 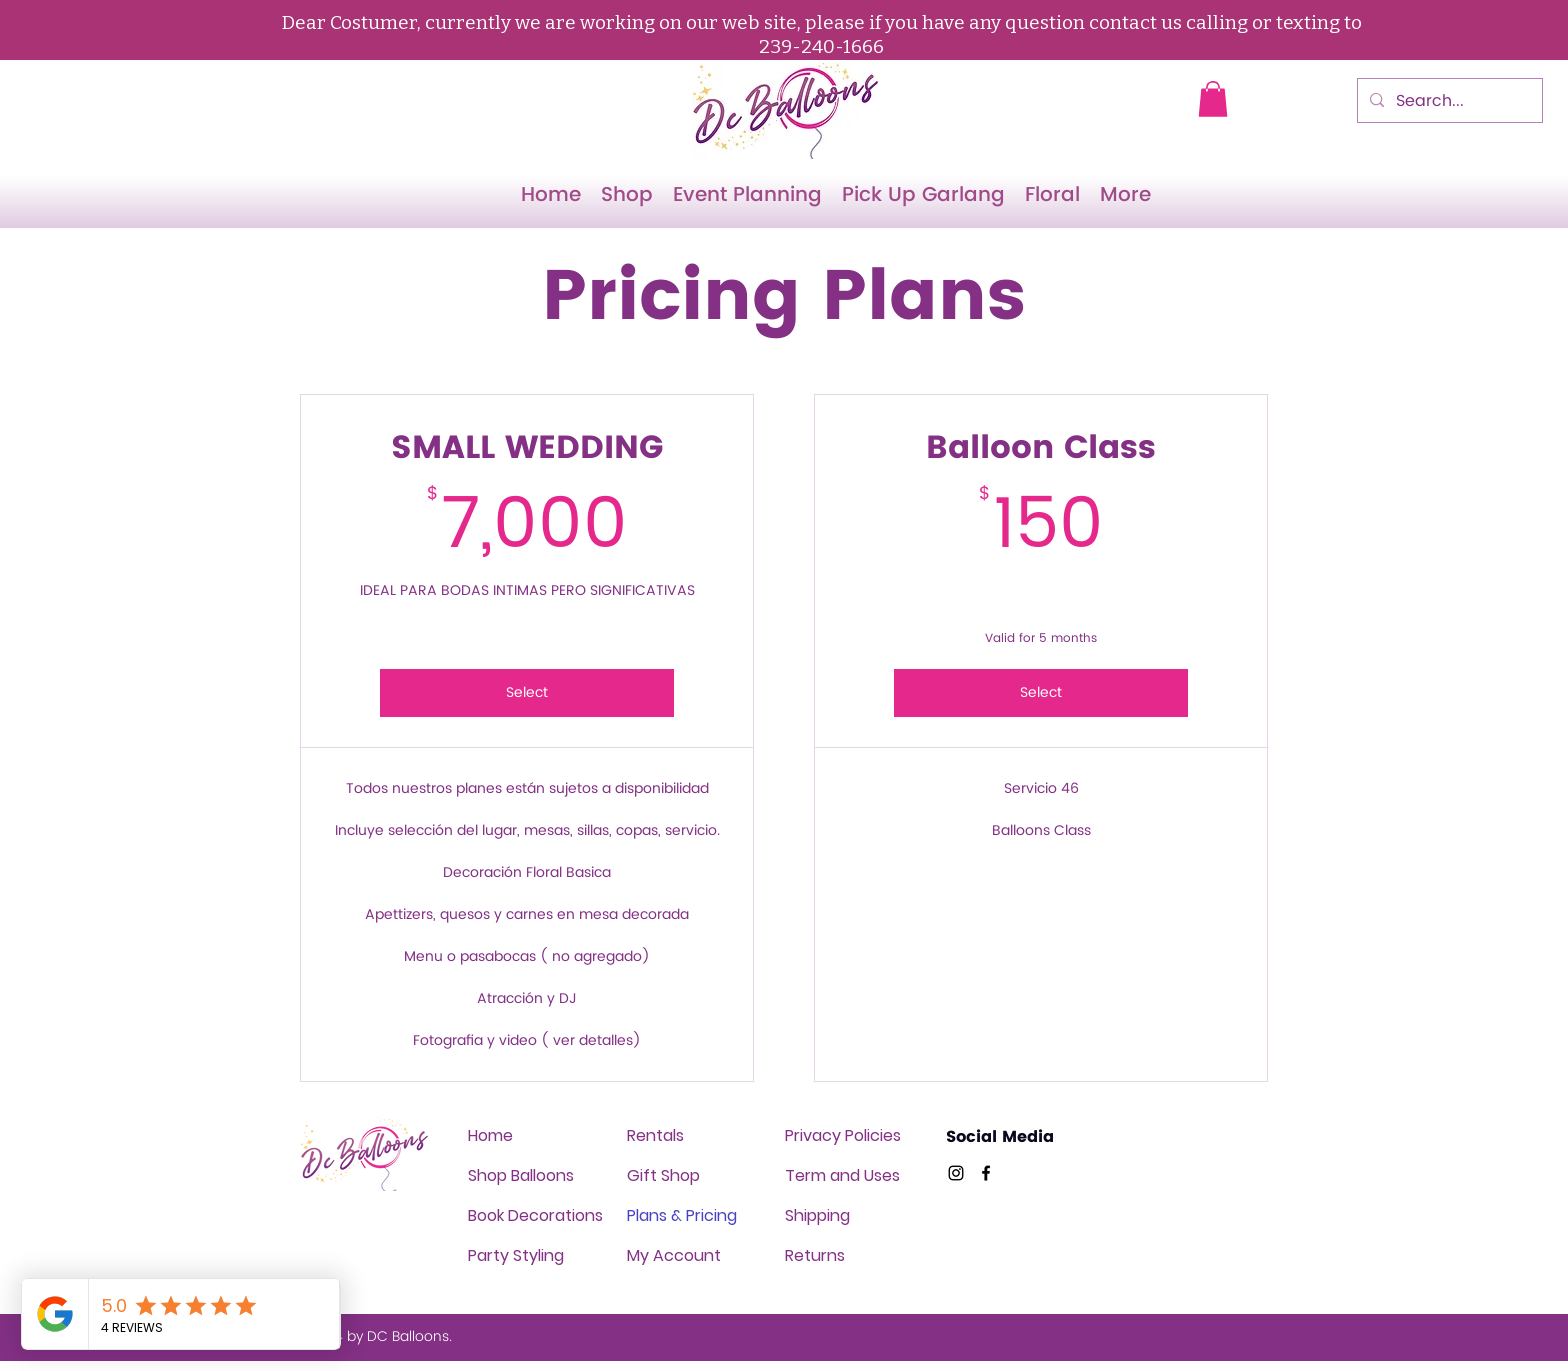 I want to click on My Account, so click(x=674, y=1255).